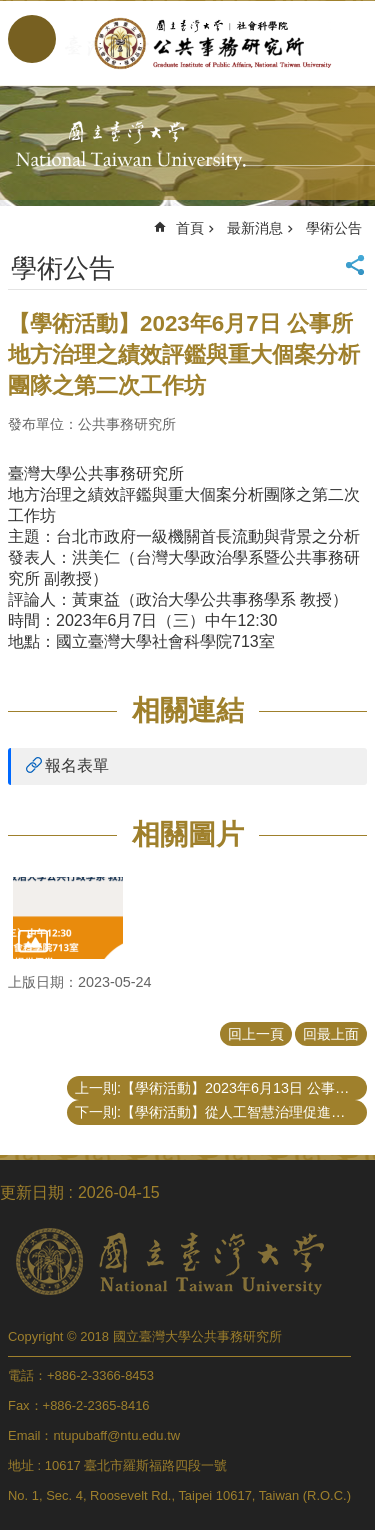 This screenshot has width=375, height=1530. Describe the element at coordinates (32, 1192) in the screenshot. I see `更新日期` at that location.